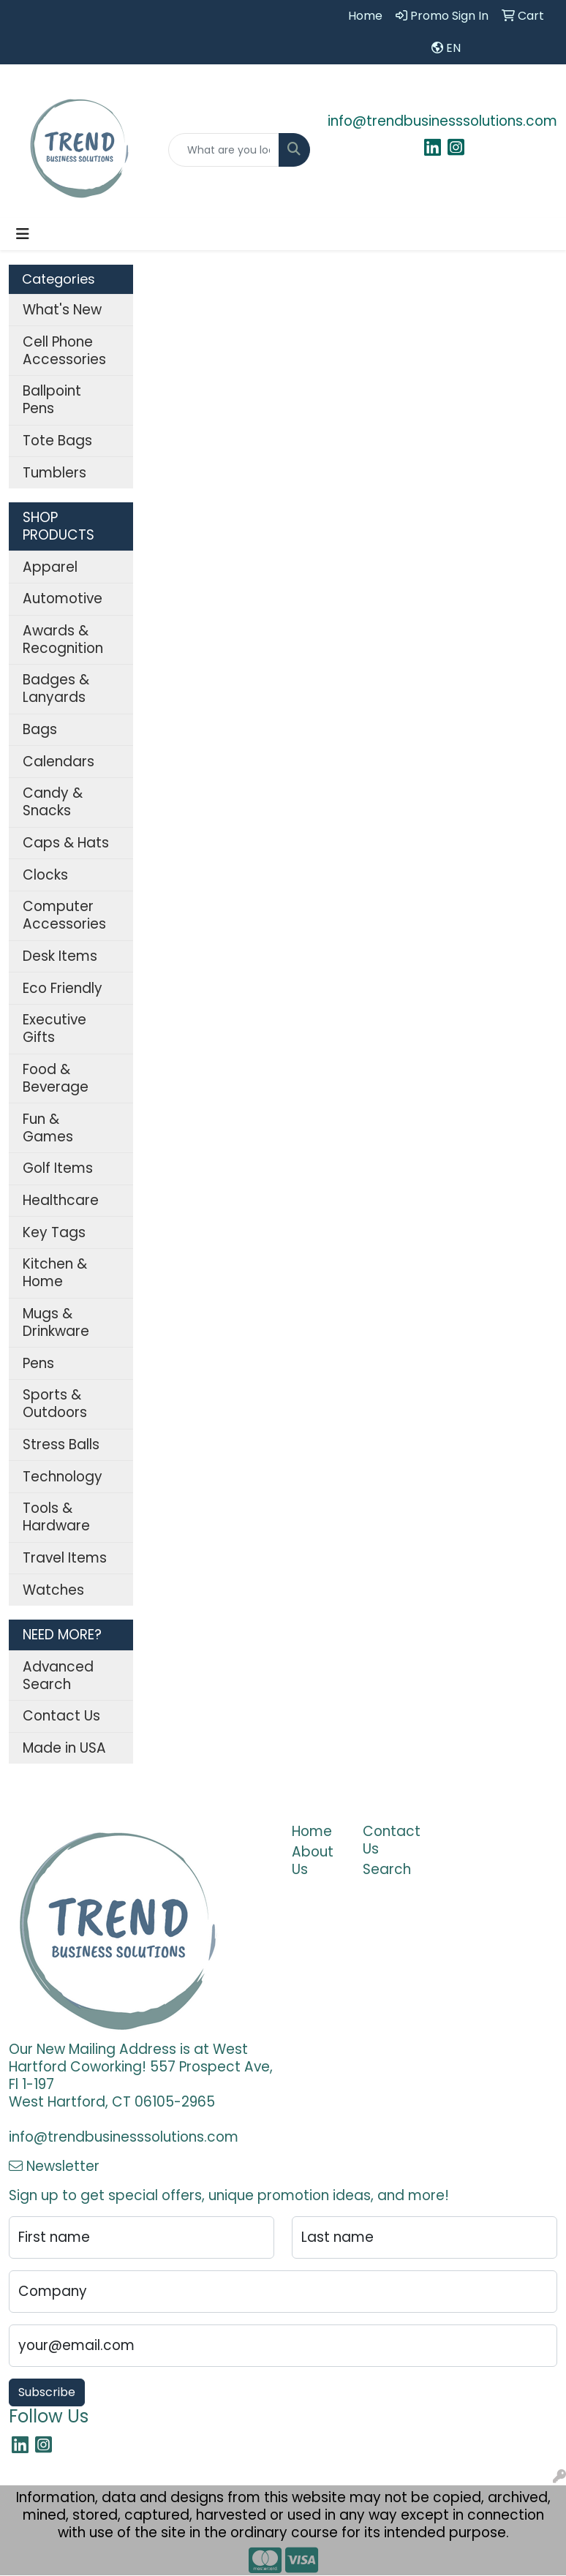 This screenshot has width=566, height=2576. I want to click on Contact Us, so click(61, 1716).